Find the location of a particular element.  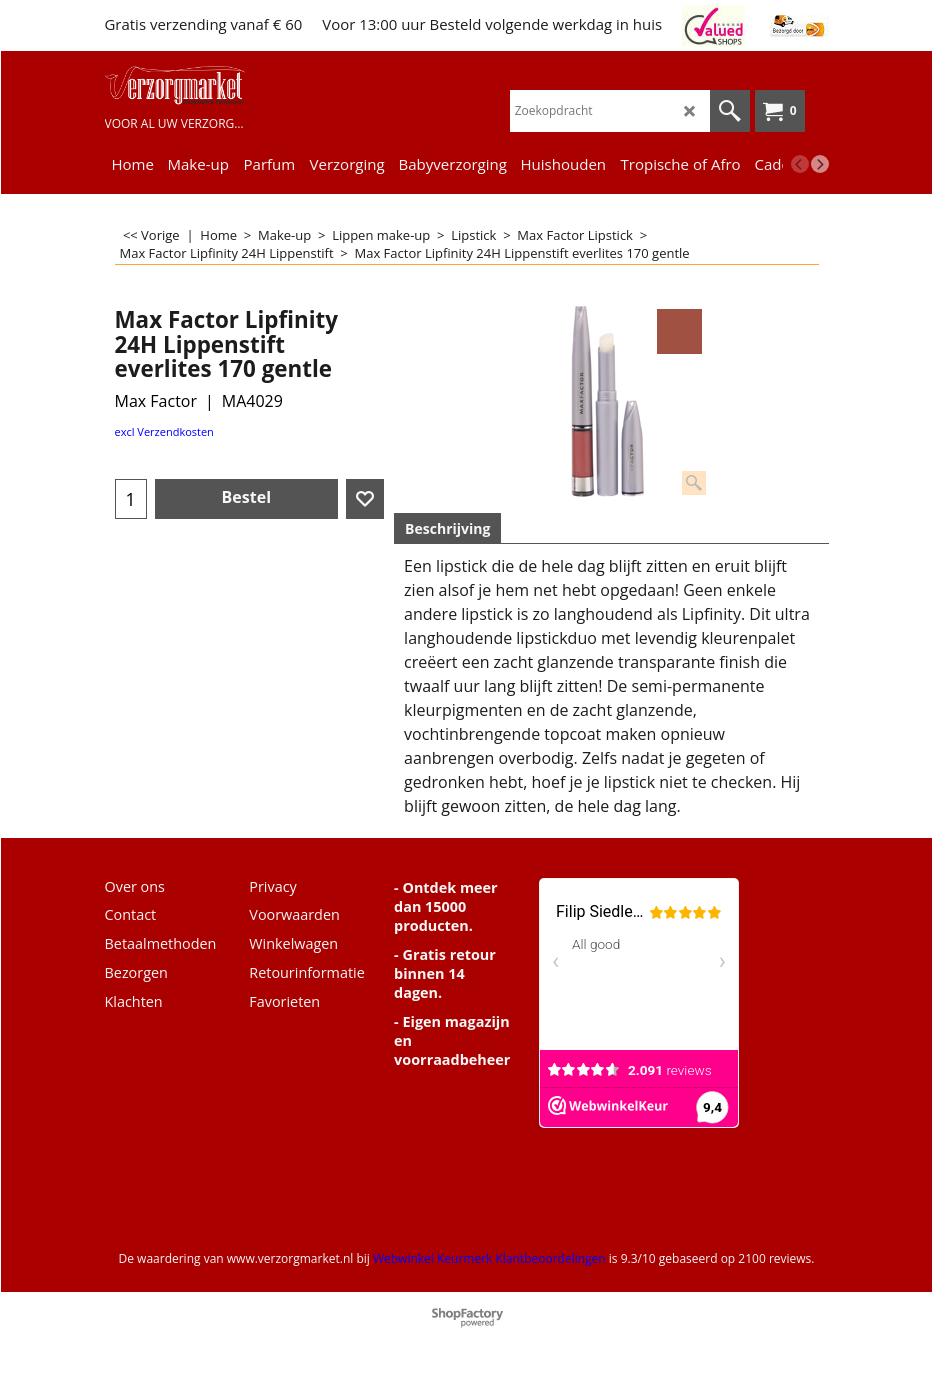

excl Verzendkosten is located at coordinates (164, 431).